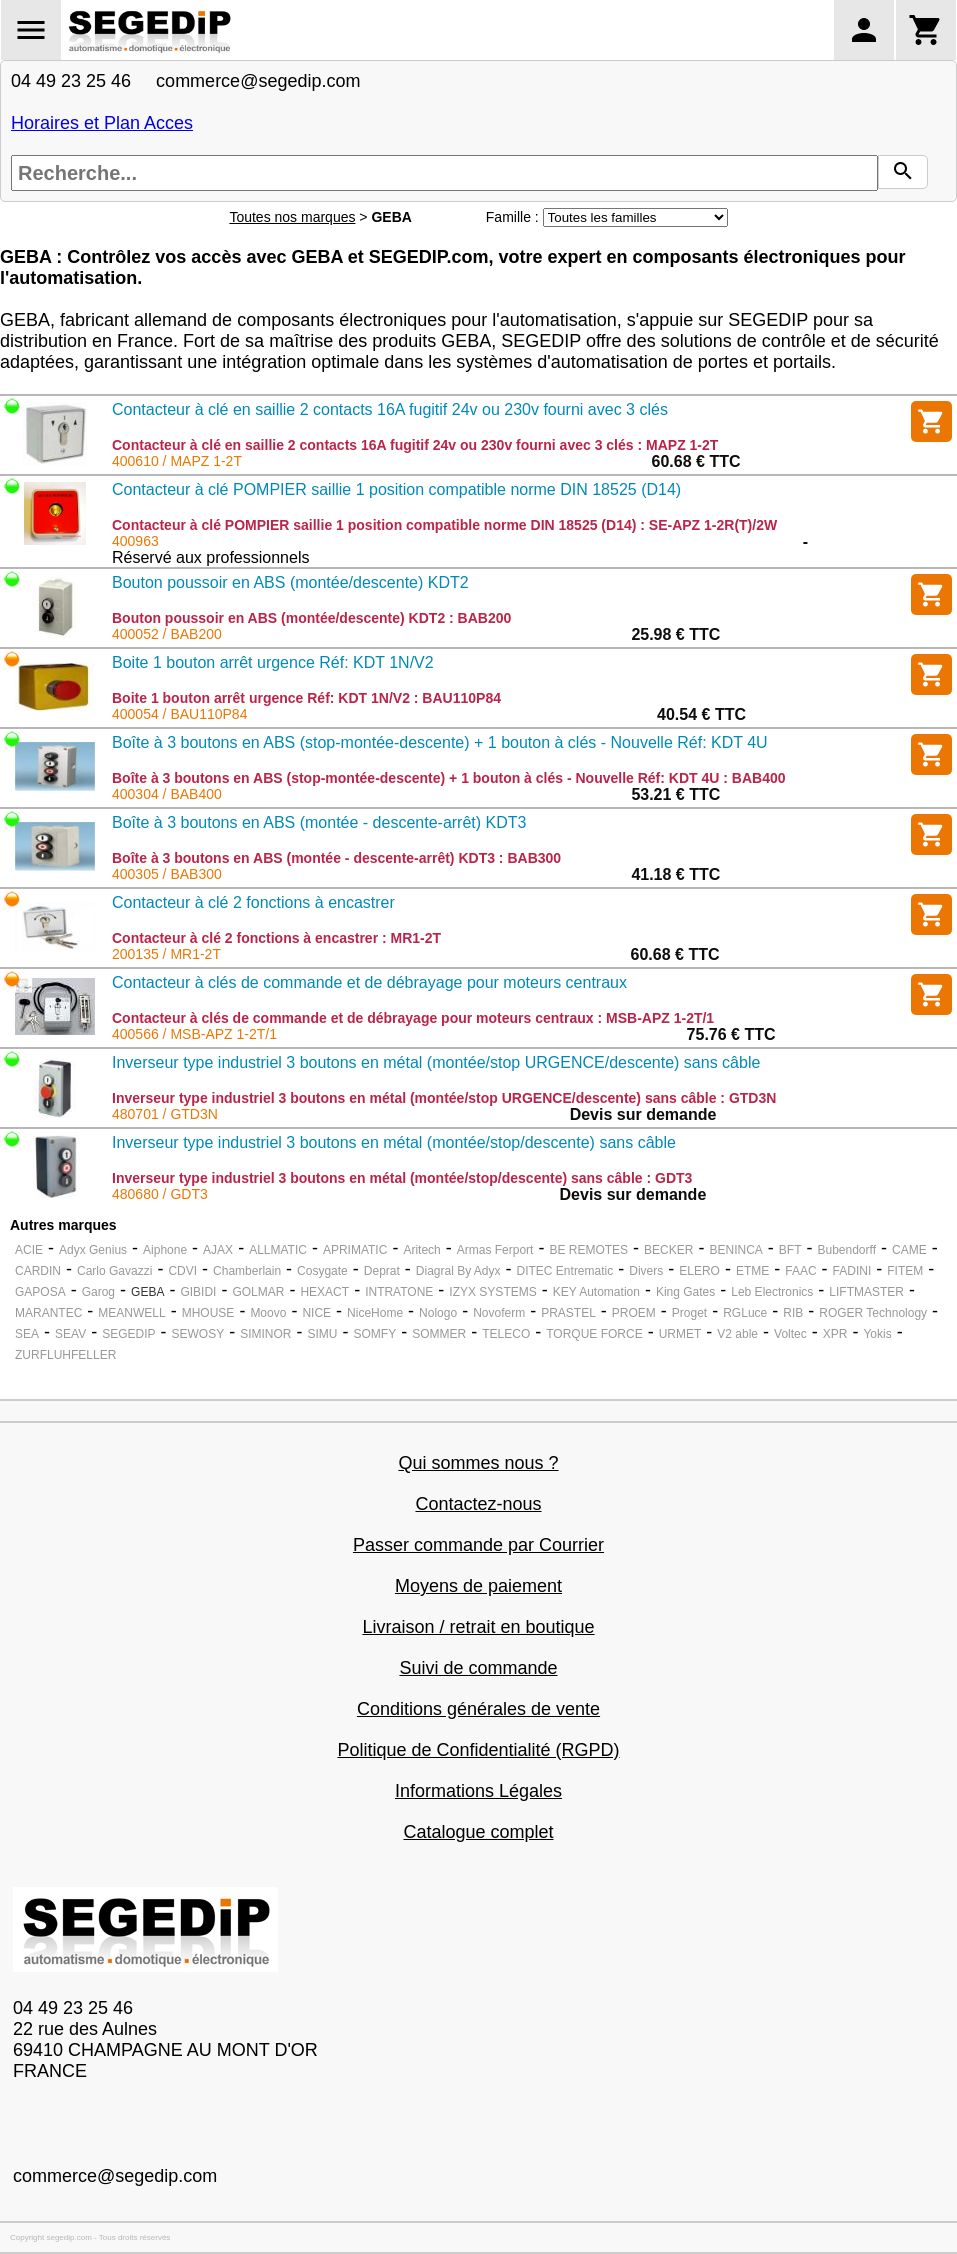 This screenshot has height=2254, width=957. I want to click on TELECO, so click(506, 1334).